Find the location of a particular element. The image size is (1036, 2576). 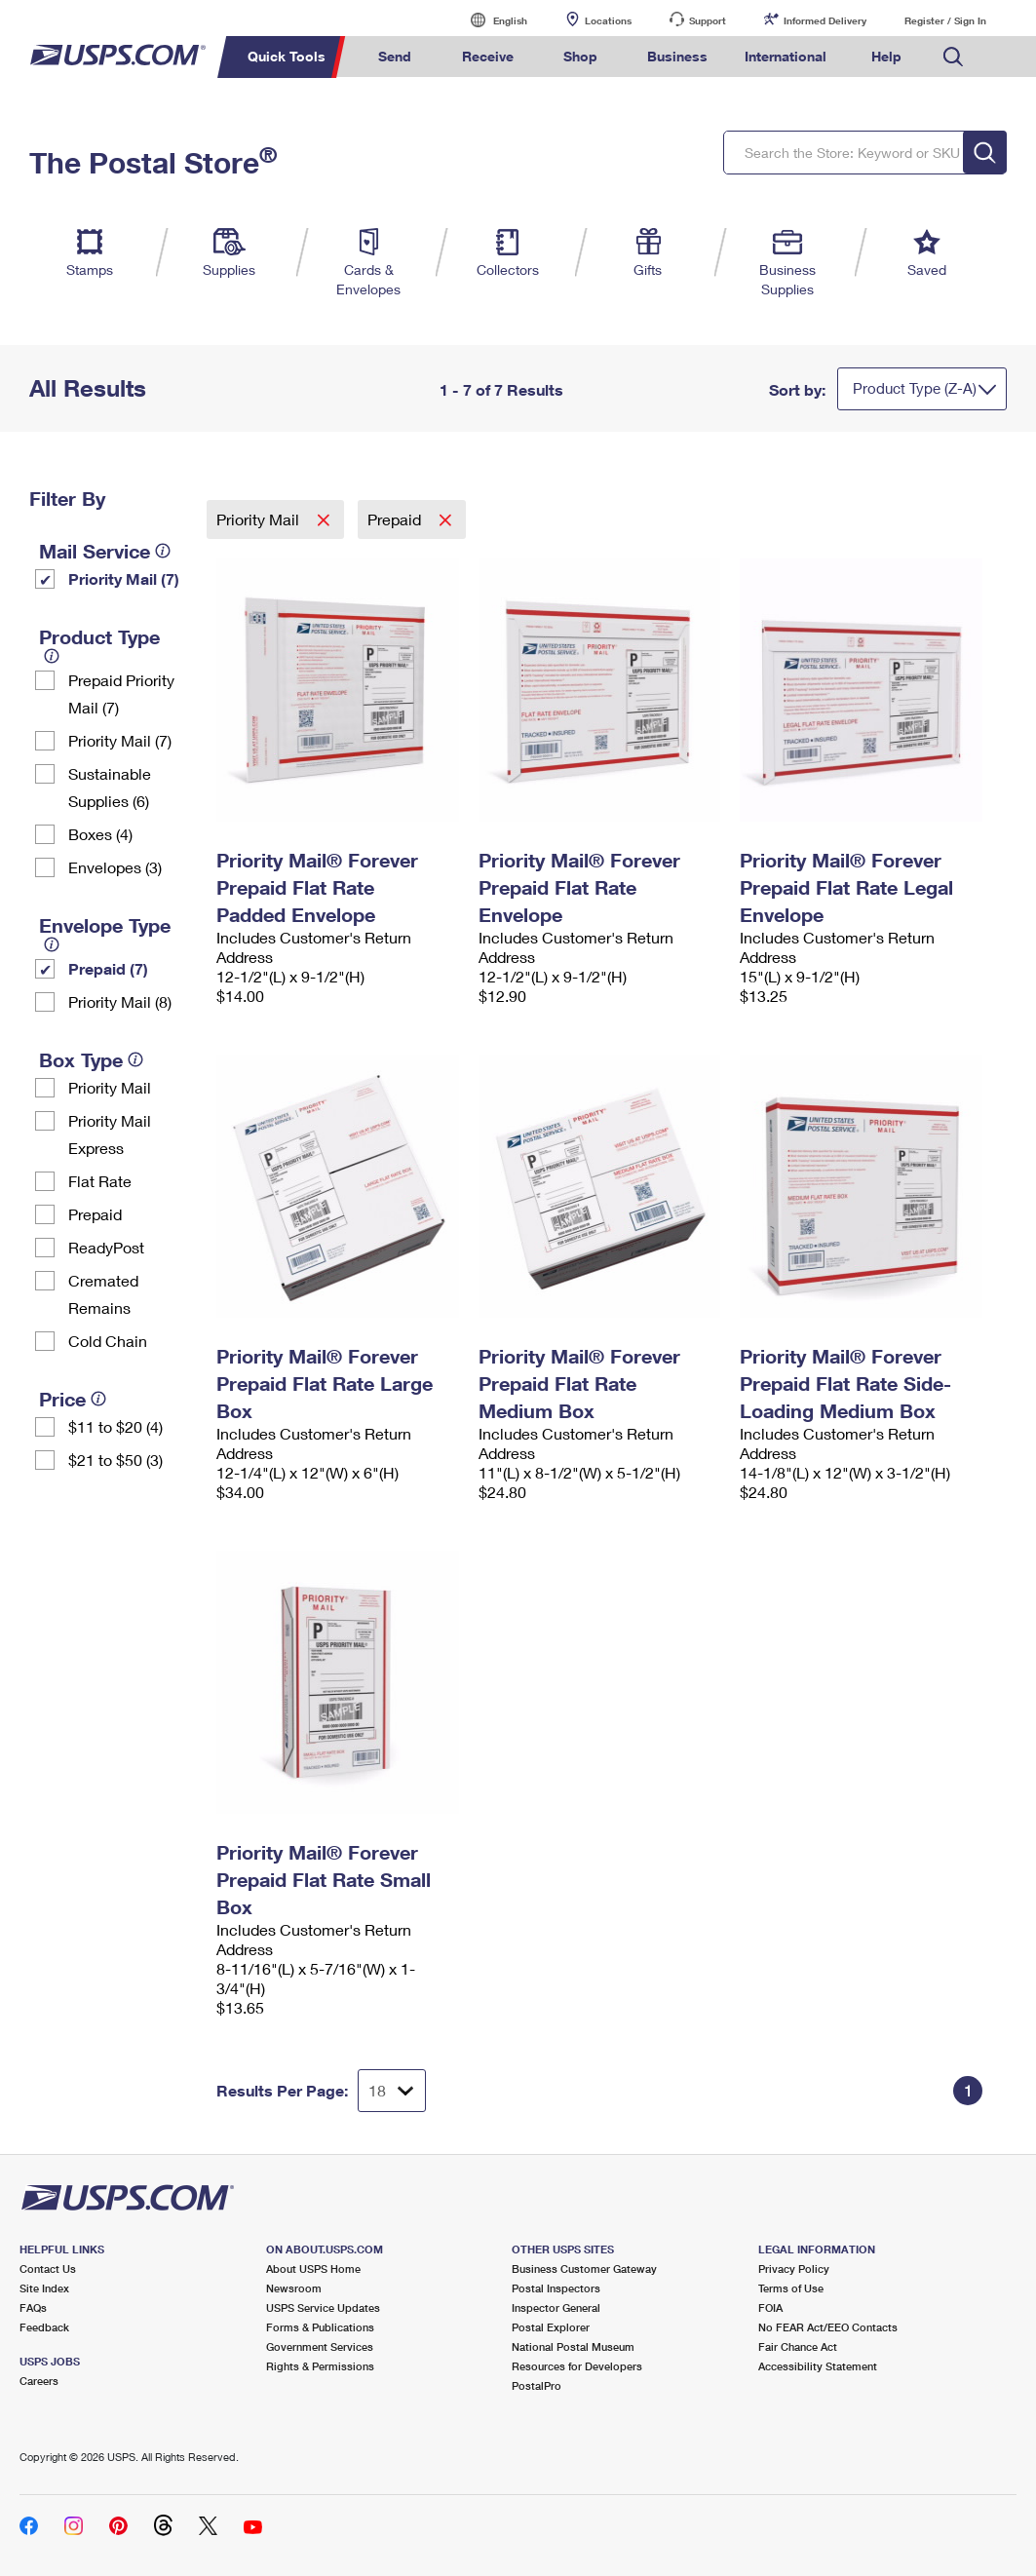

Informed Delivery is located at coordinates (825, 20).